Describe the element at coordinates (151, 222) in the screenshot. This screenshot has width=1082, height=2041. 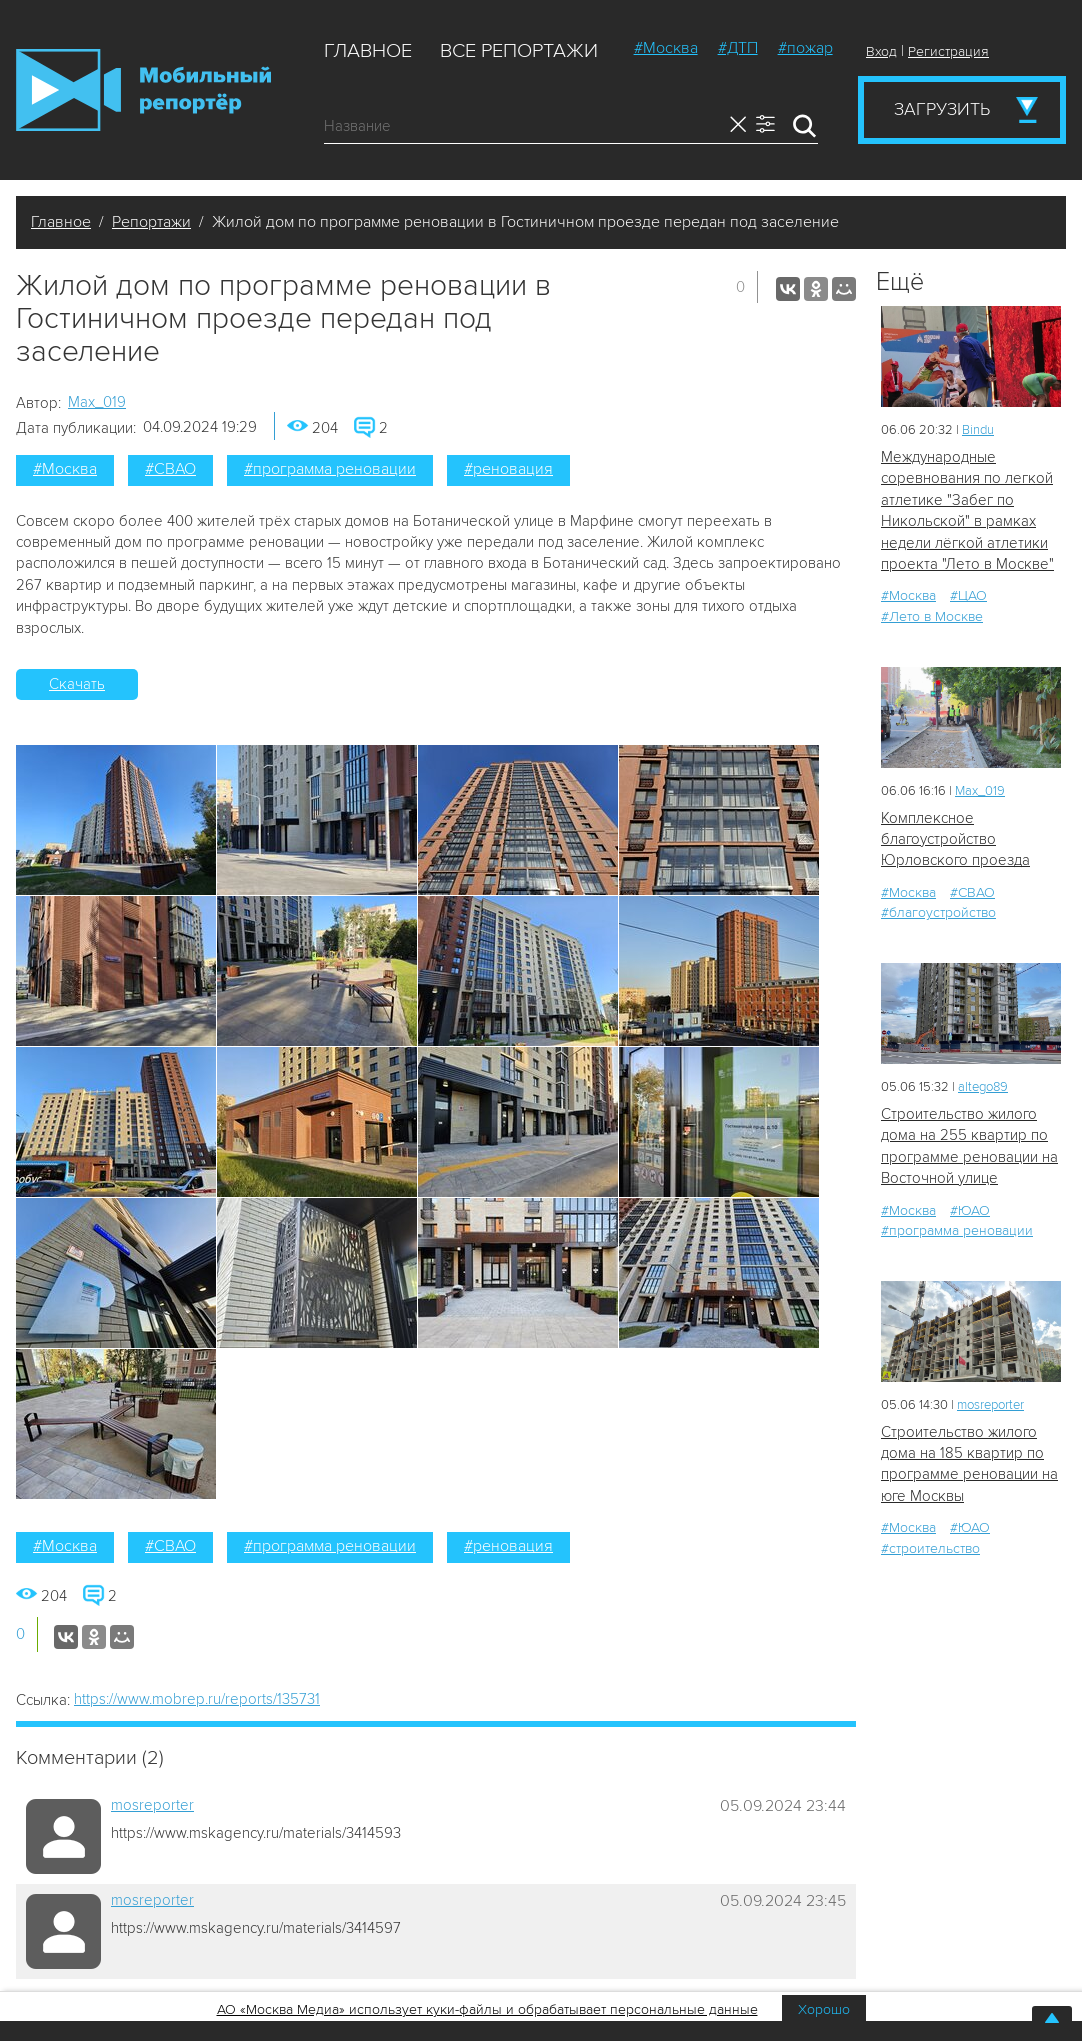
I see `Репортажи` at that location.